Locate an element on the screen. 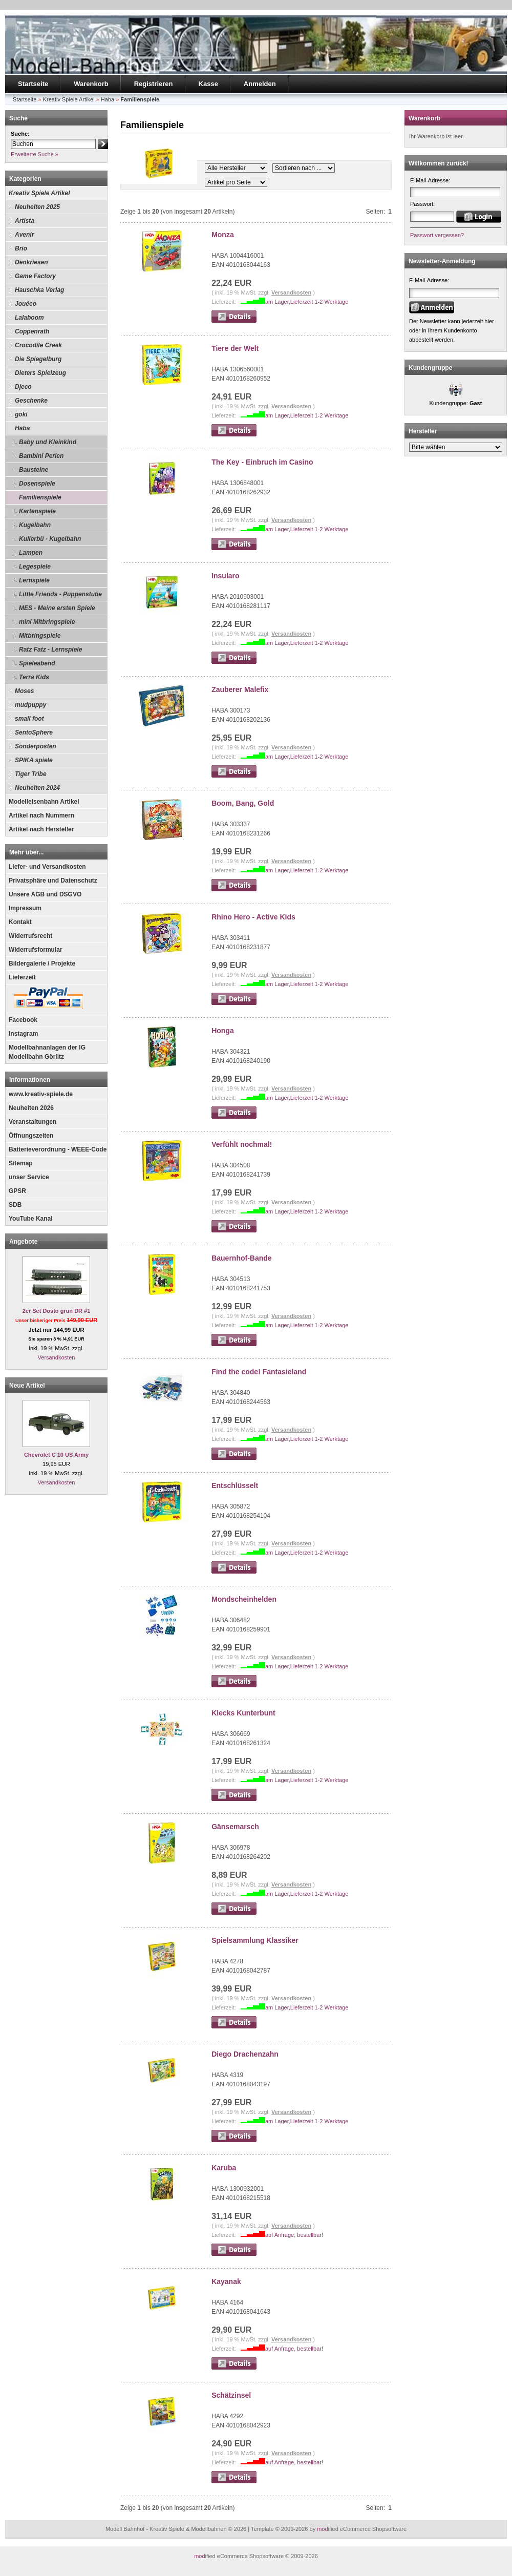 This screenshot has width=512, height=2576. Neuheiten 2026 is located at coordinates (31, 1108).